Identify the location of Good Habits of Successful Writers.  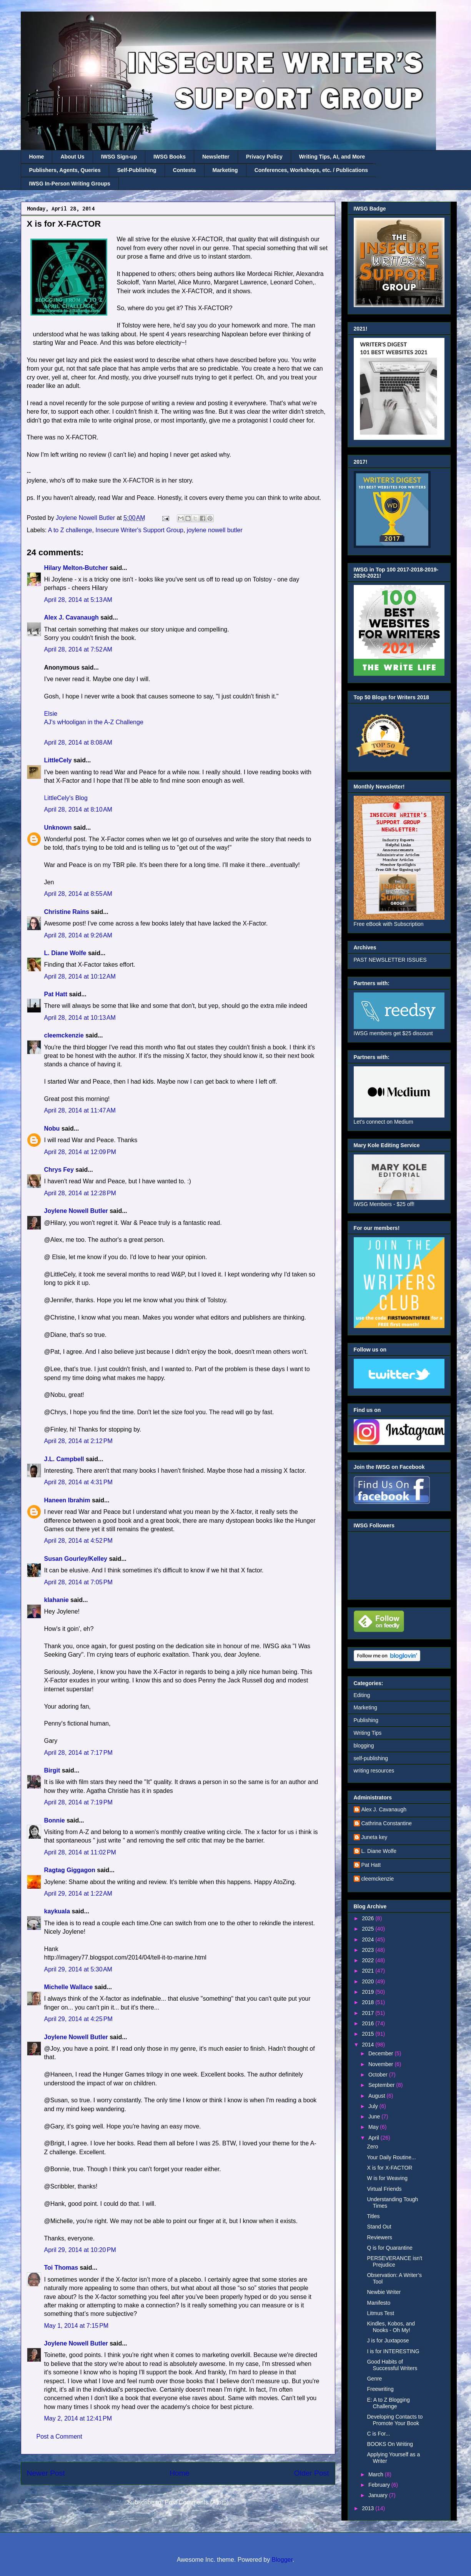
(392, 2365).